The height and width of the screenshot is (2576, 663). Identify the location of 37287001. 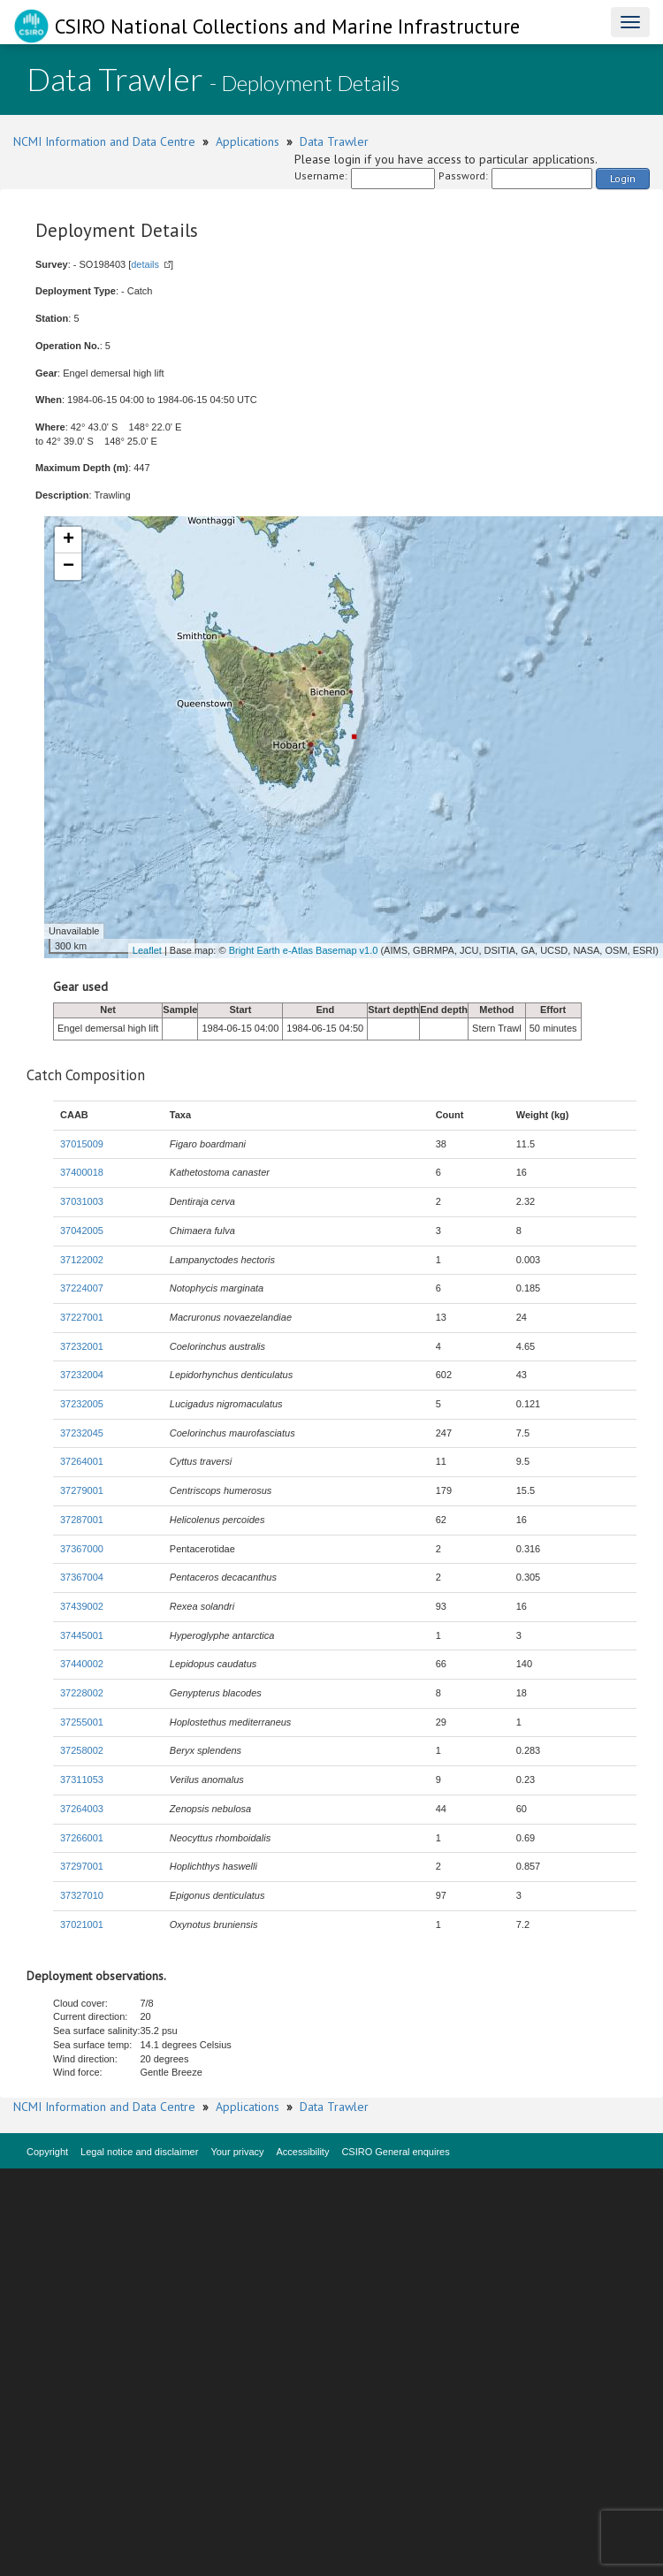
(81, 1519).